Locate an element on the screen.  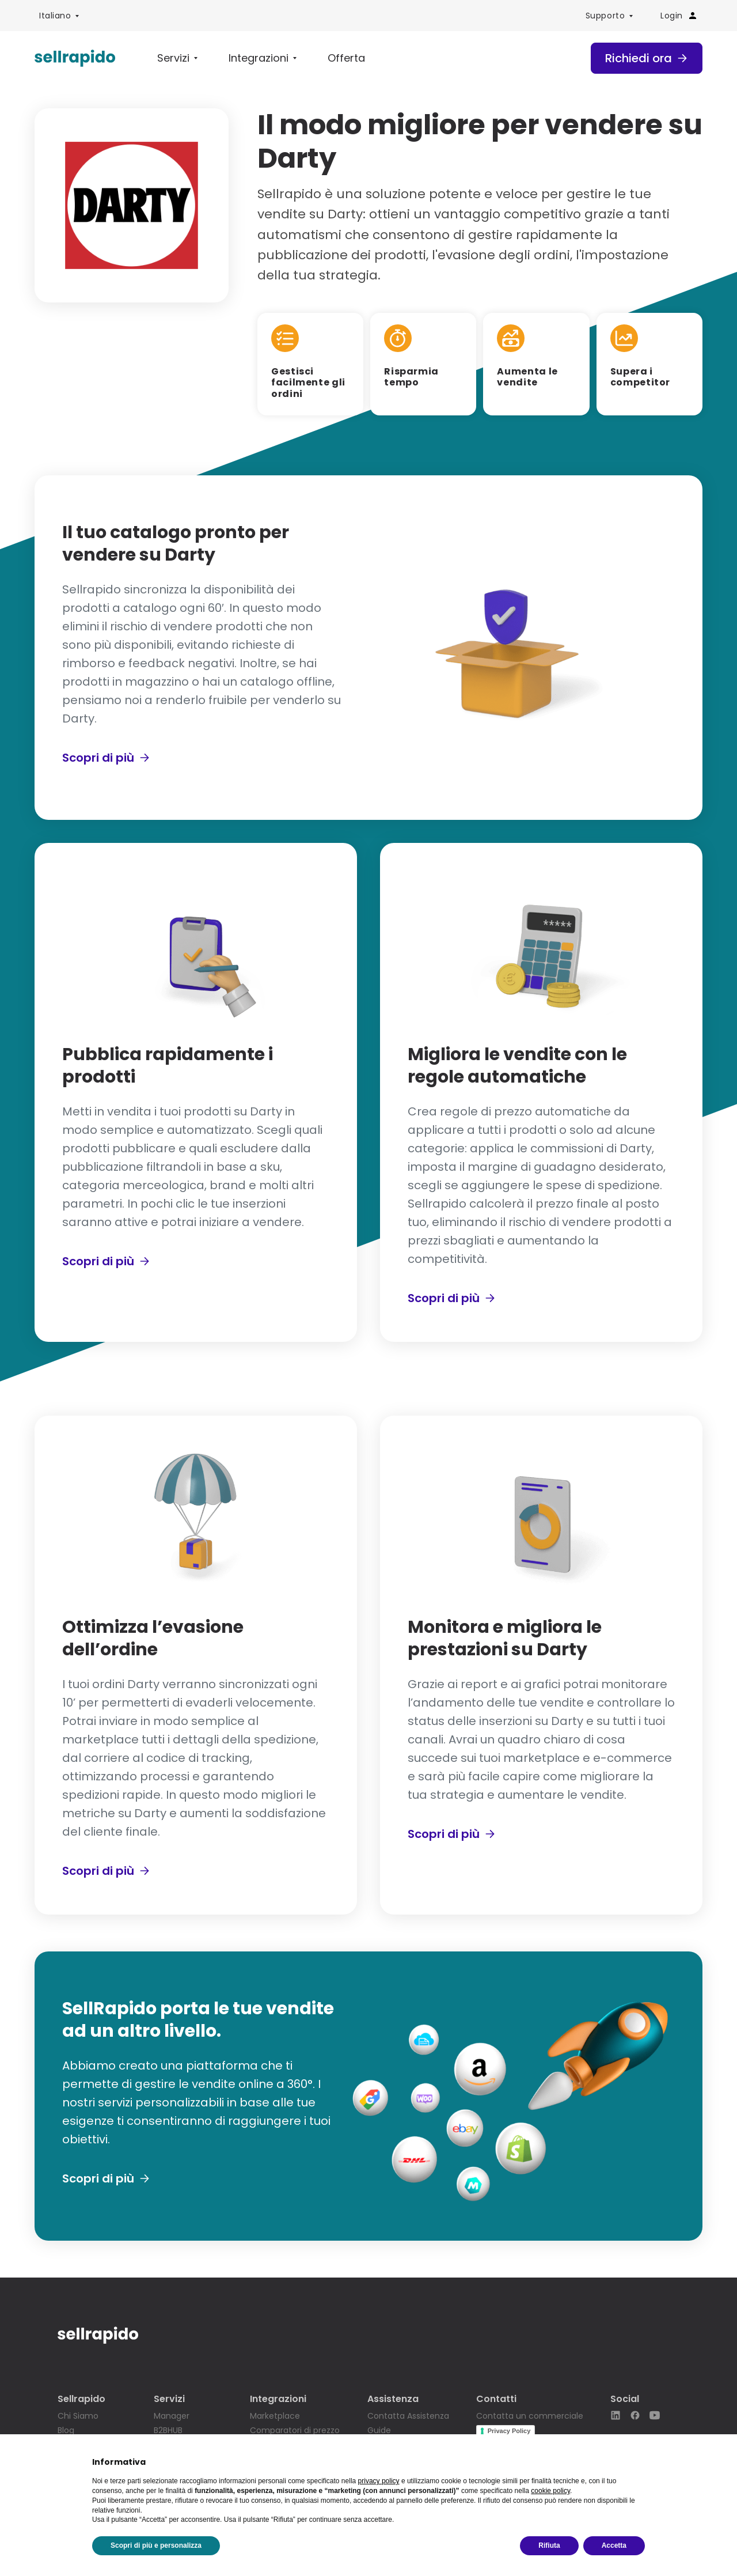
Comparatori di prezzo is located at coordinates (295, 2430).